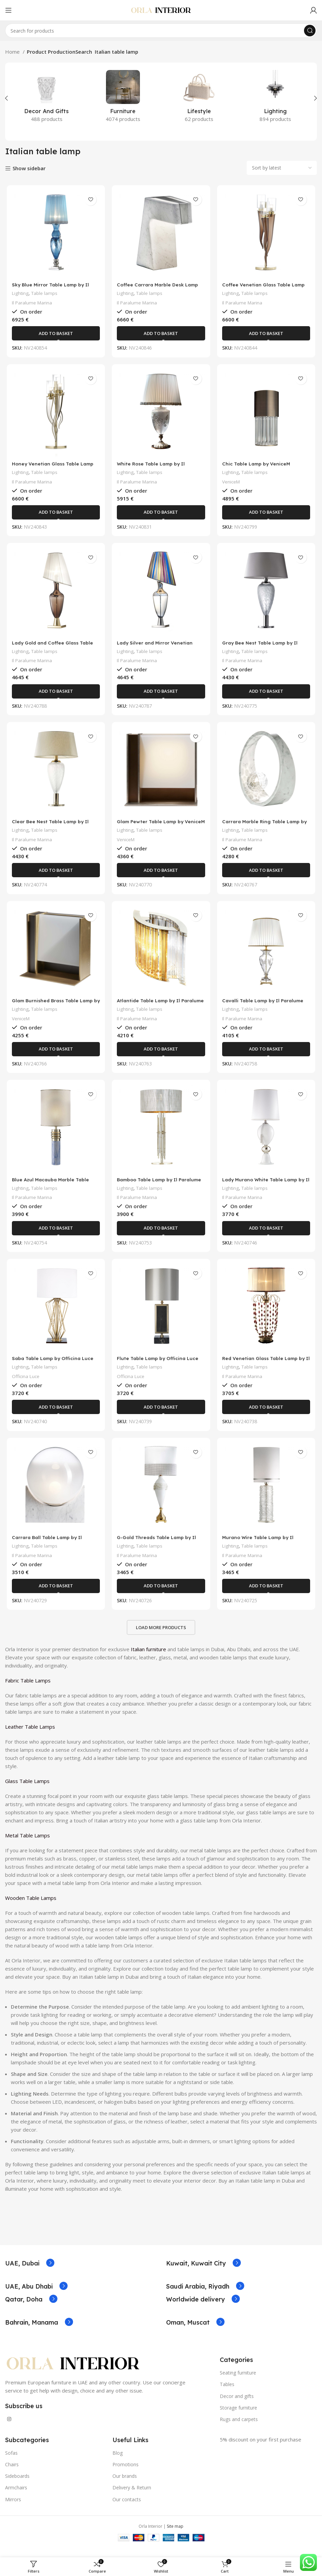 The width and height of the screenshot is (322, 2576). What do you see at coordinates (150, 1189) in the screenshot?
I see `Bamboo Table Lamp by Il Paralume Marina` at bounding box center [150, 1189].